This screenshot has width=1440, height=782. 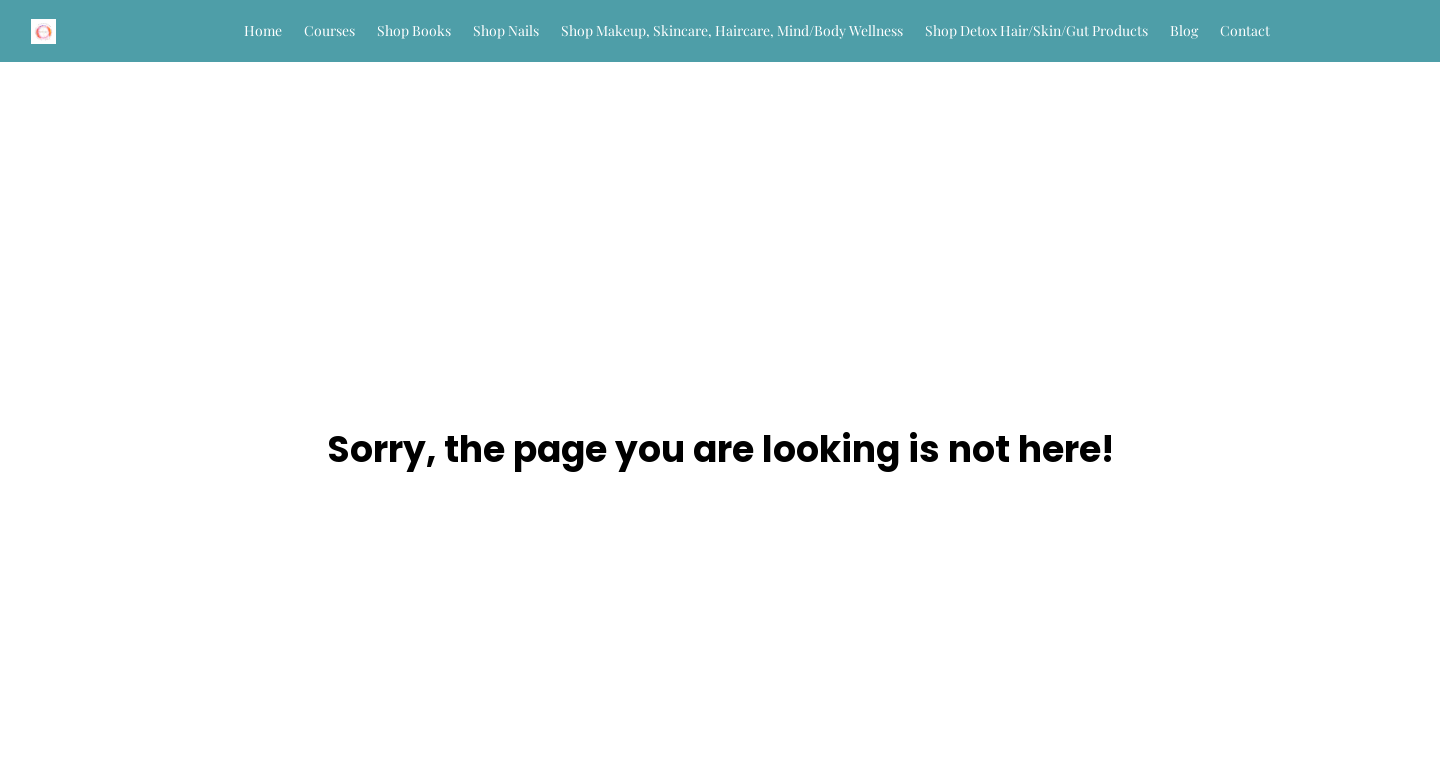 I want to click on Shop Nails [button], so click(x=506, y=30).